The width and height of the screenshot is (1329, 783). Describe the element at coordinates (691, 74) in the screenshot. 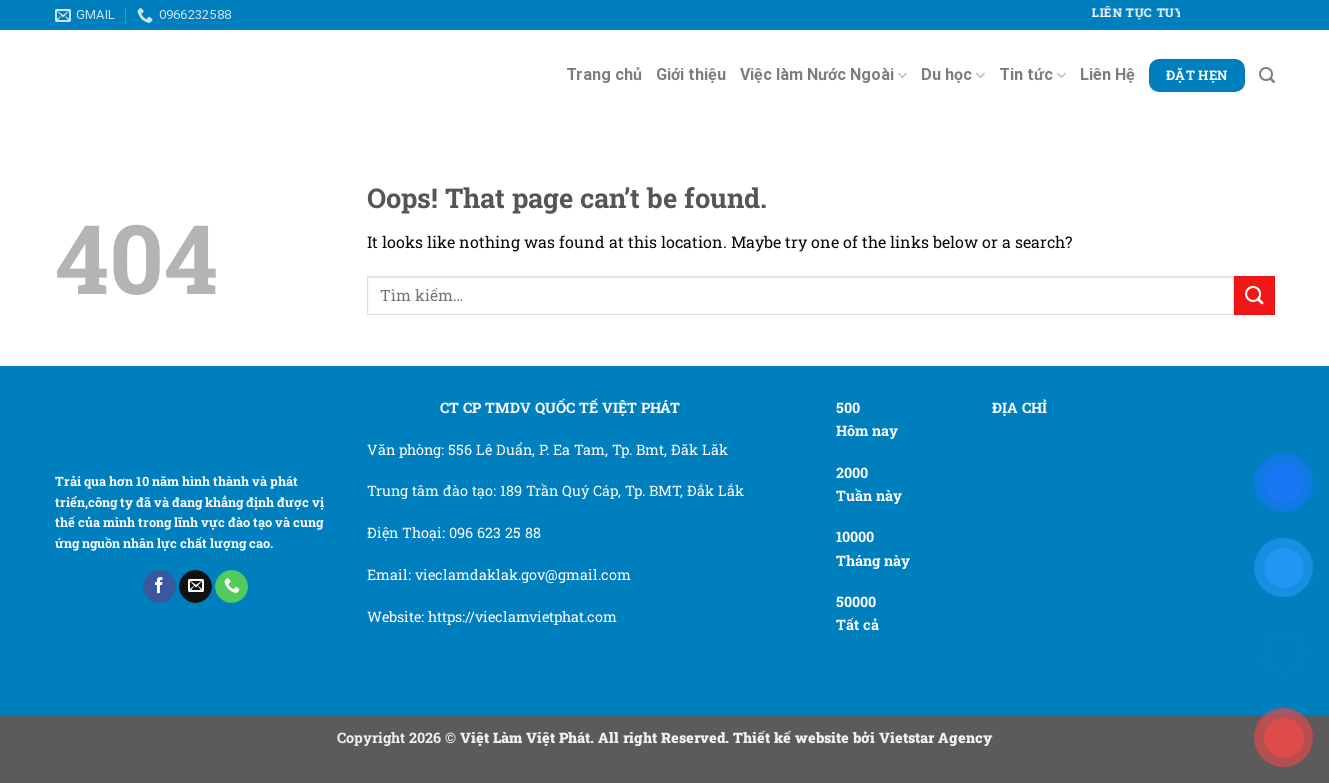

I see `Giới thiệu` at that location.